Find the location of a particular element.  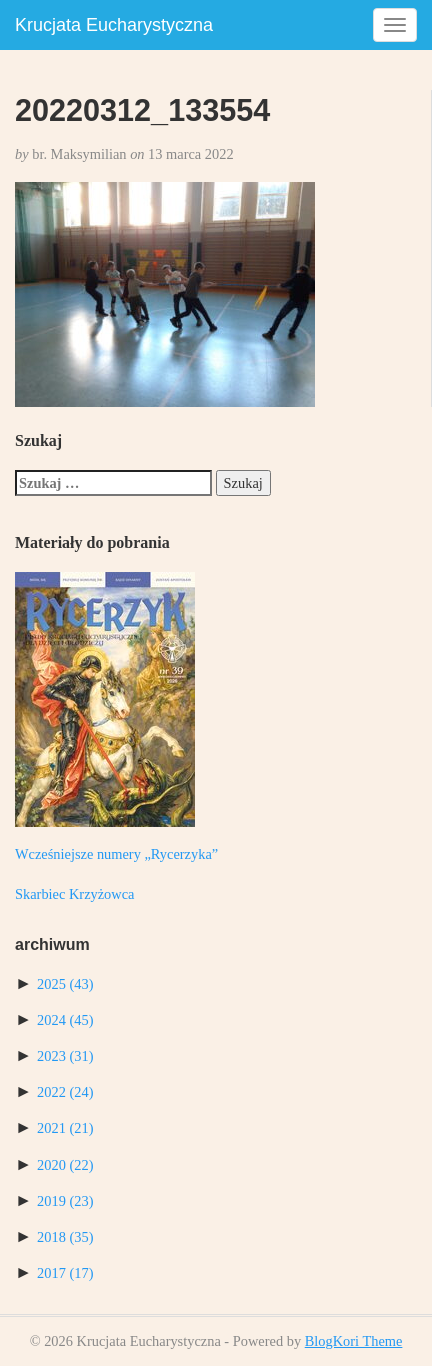

2017 is located at coordinates (65, 1273).